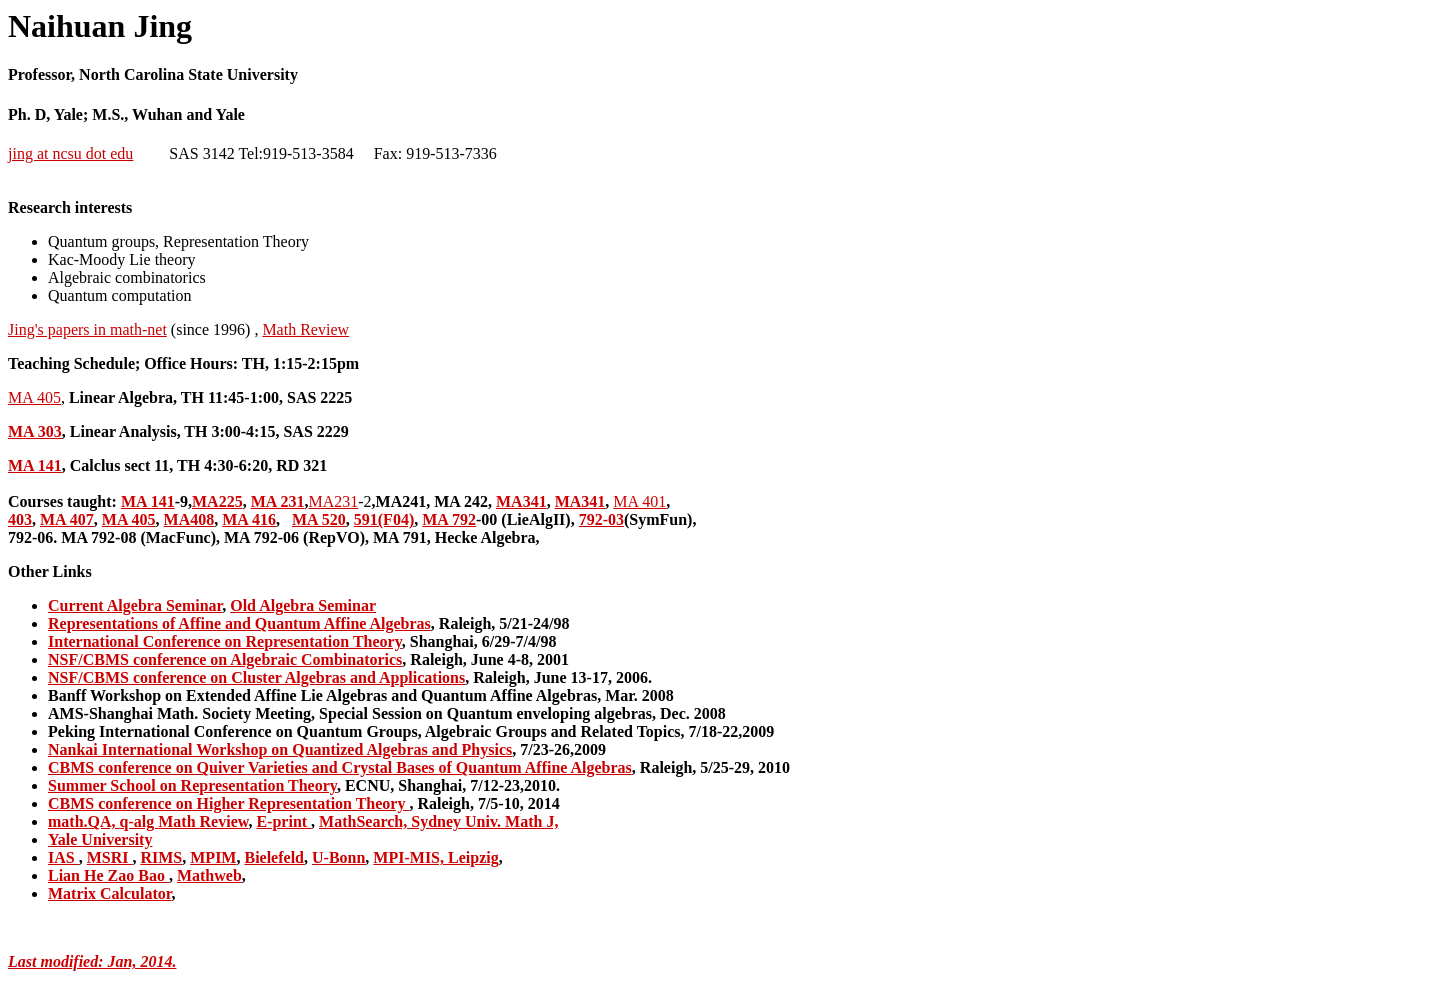 This screenshot has height=997, width=1440. I want to click on Math Review, so click(305, 329).